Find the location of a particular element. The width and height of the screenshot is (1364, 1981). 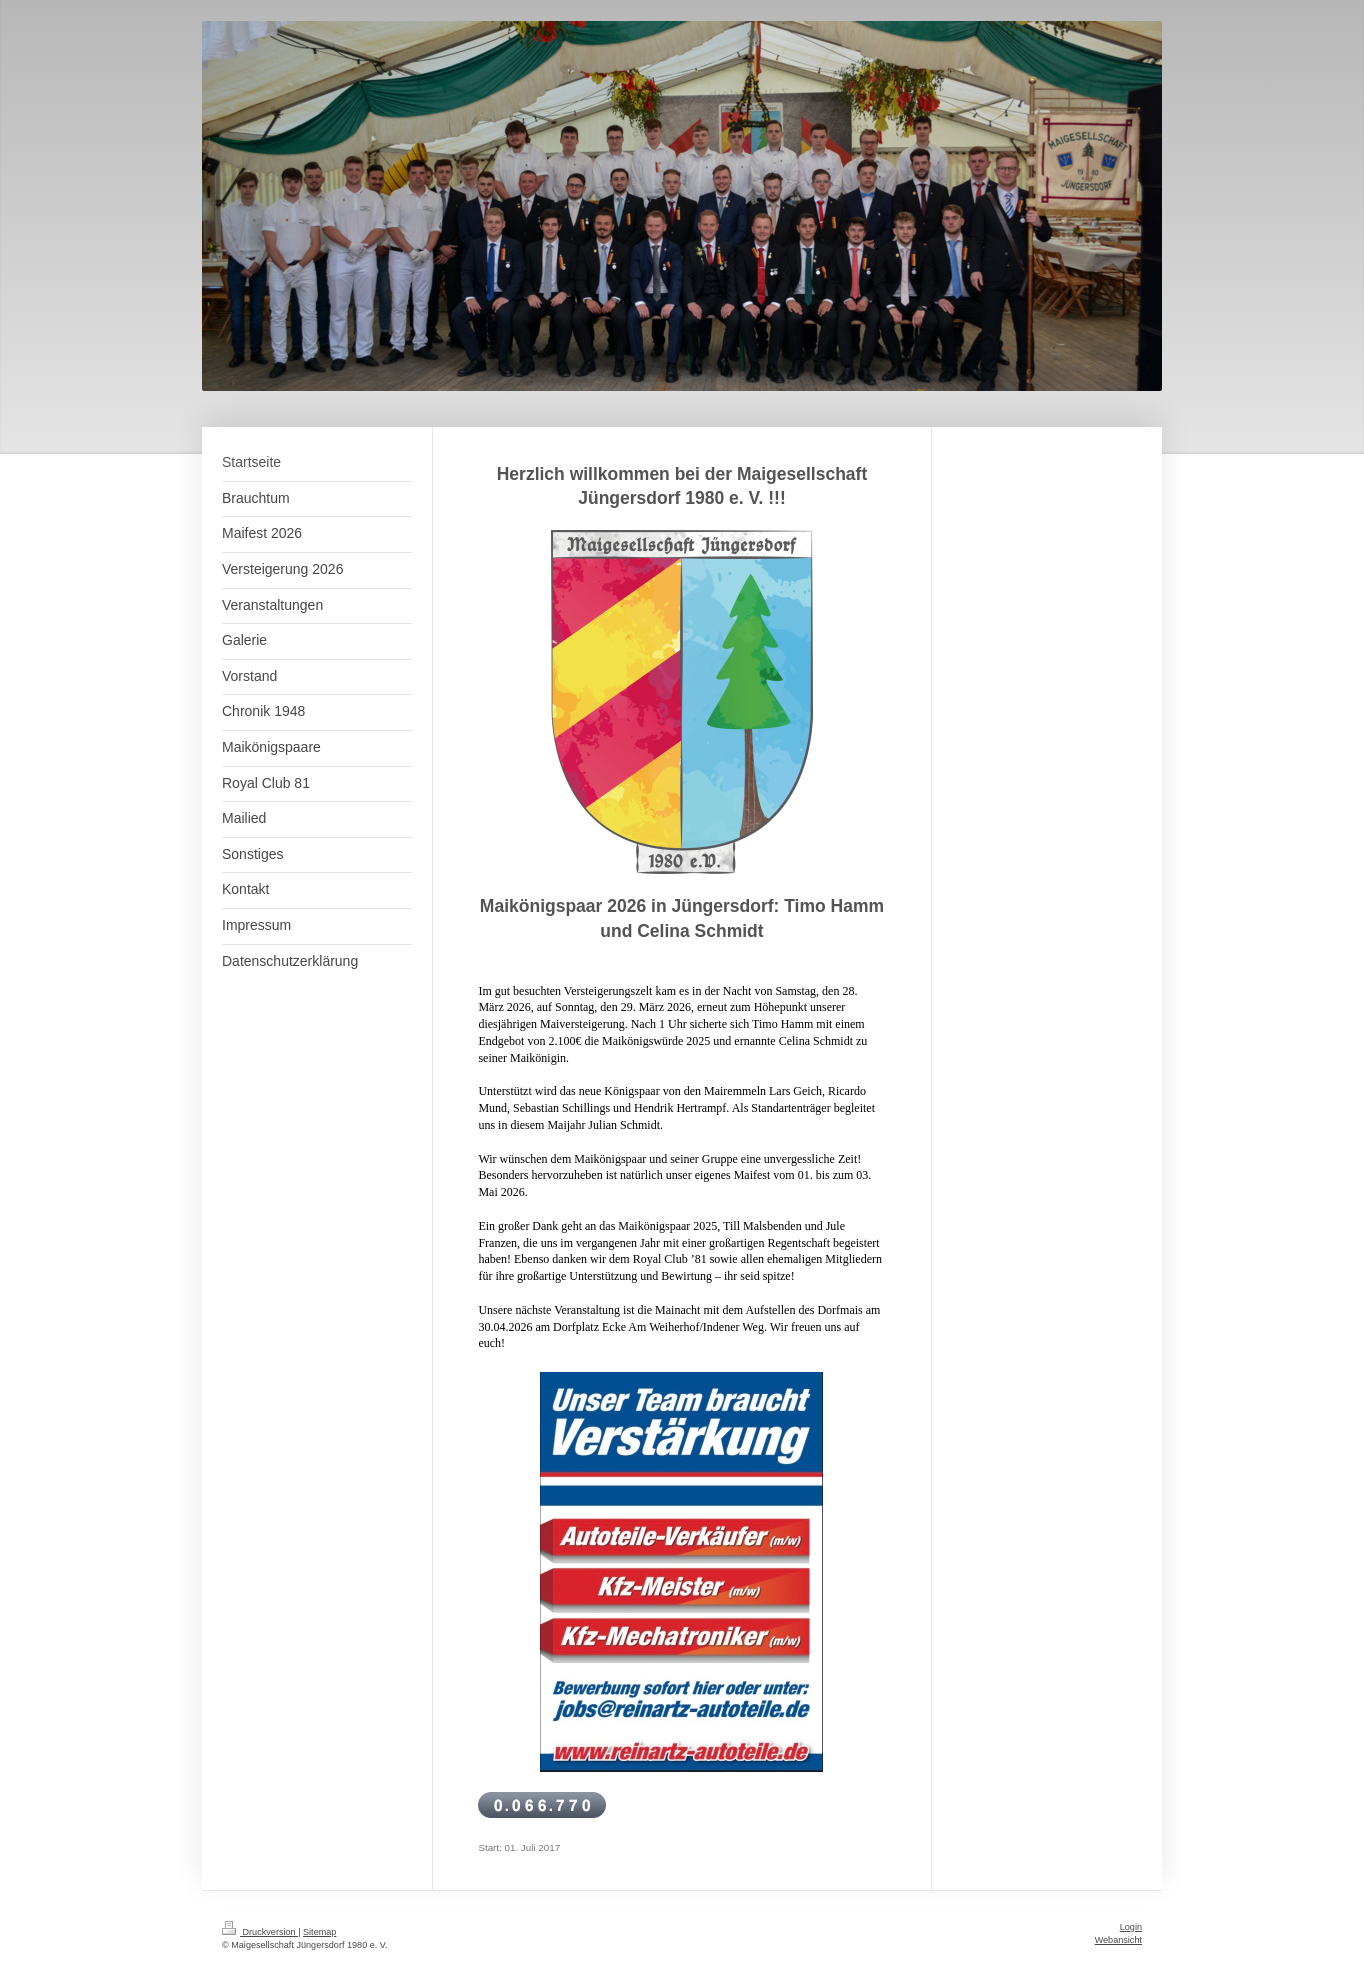

Login is located at coordinates (1131, 1927).